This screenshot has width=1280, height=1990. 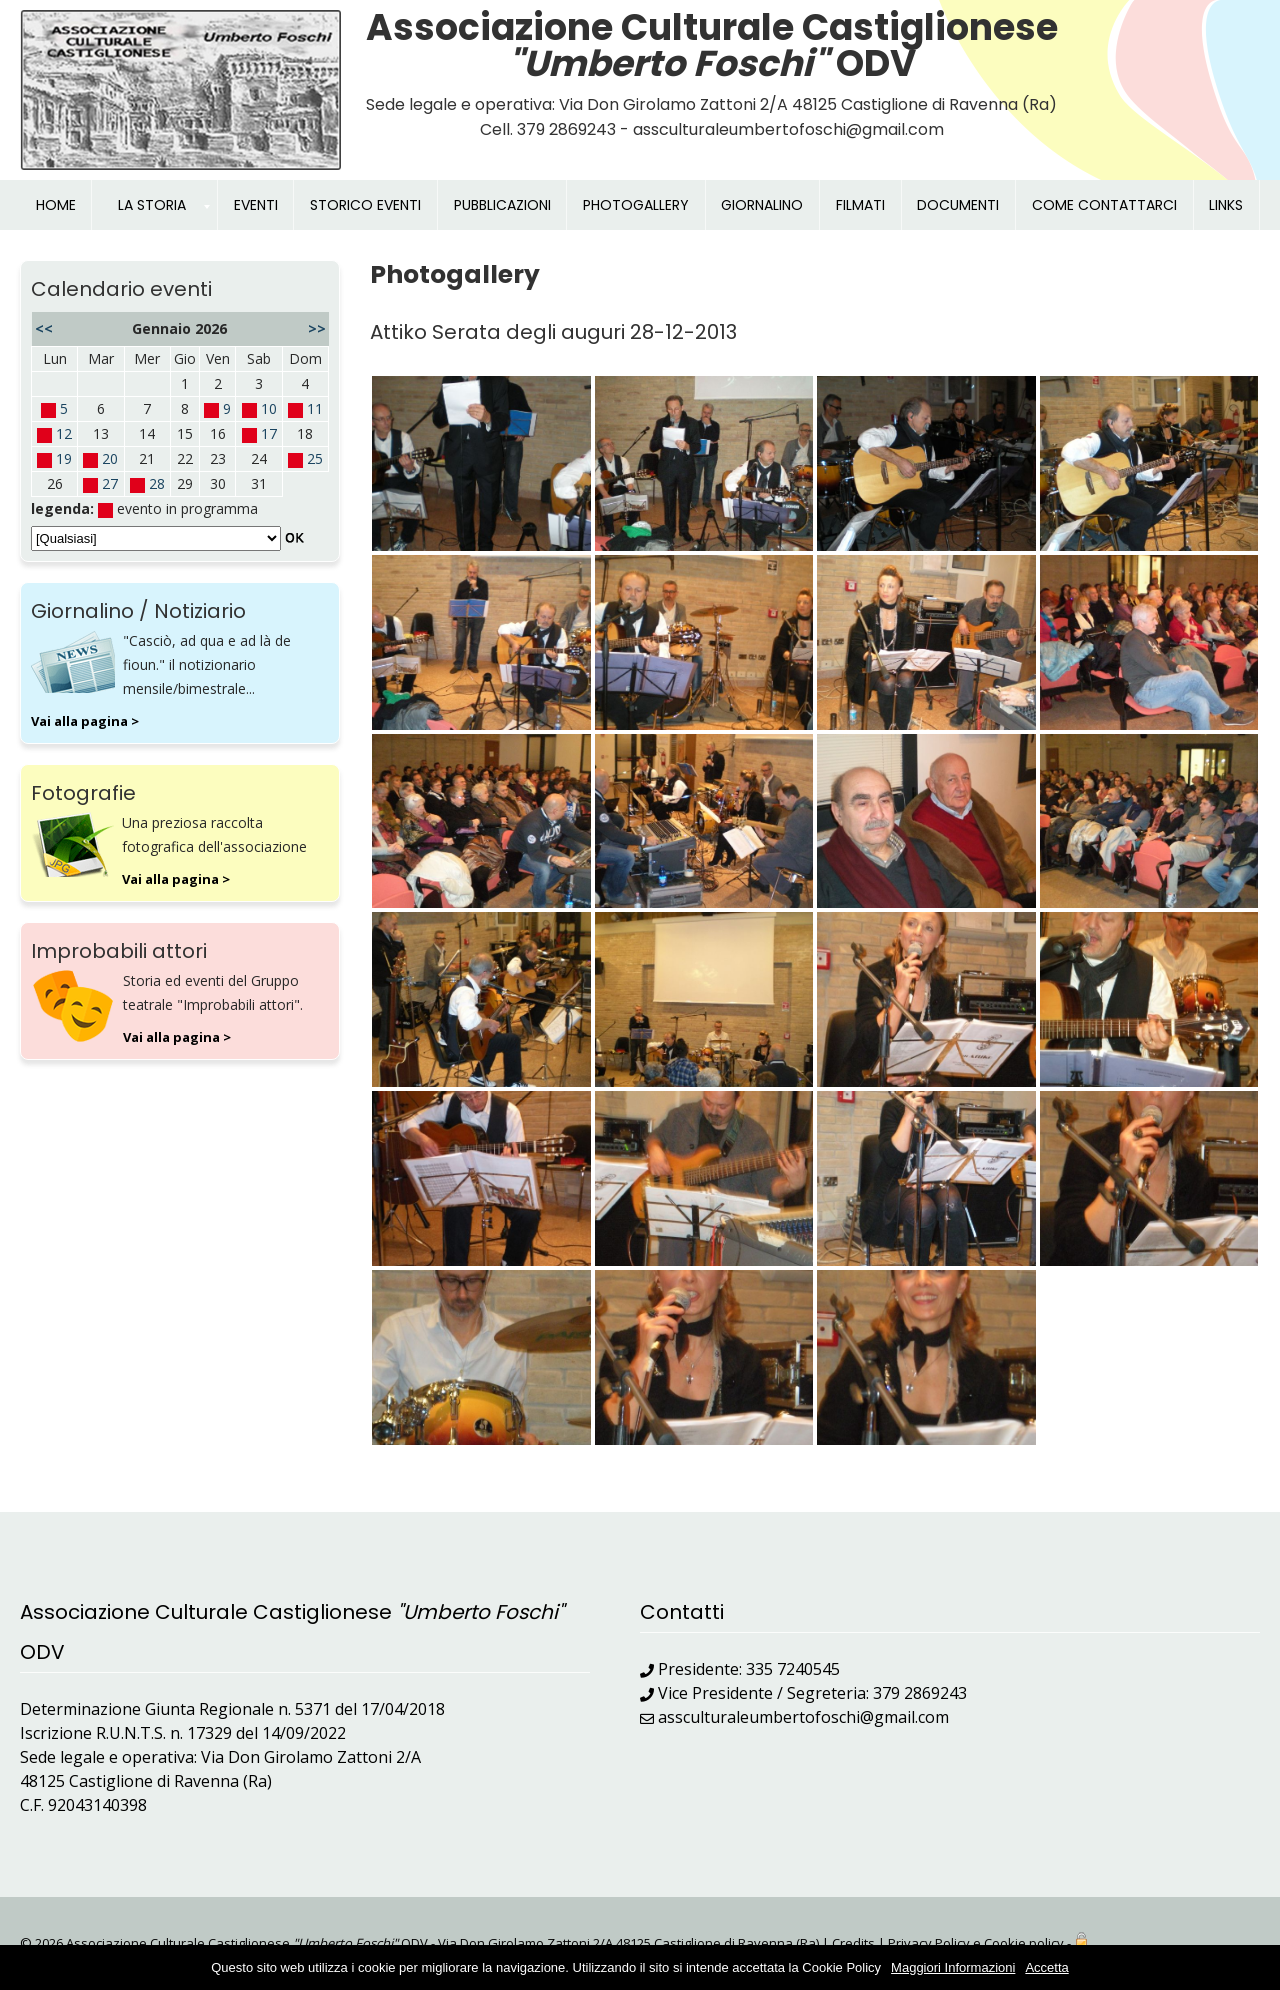 What do you see at coordinates (64, 458) in the screenshot?
I see `19` at bounding box center [64, 458].